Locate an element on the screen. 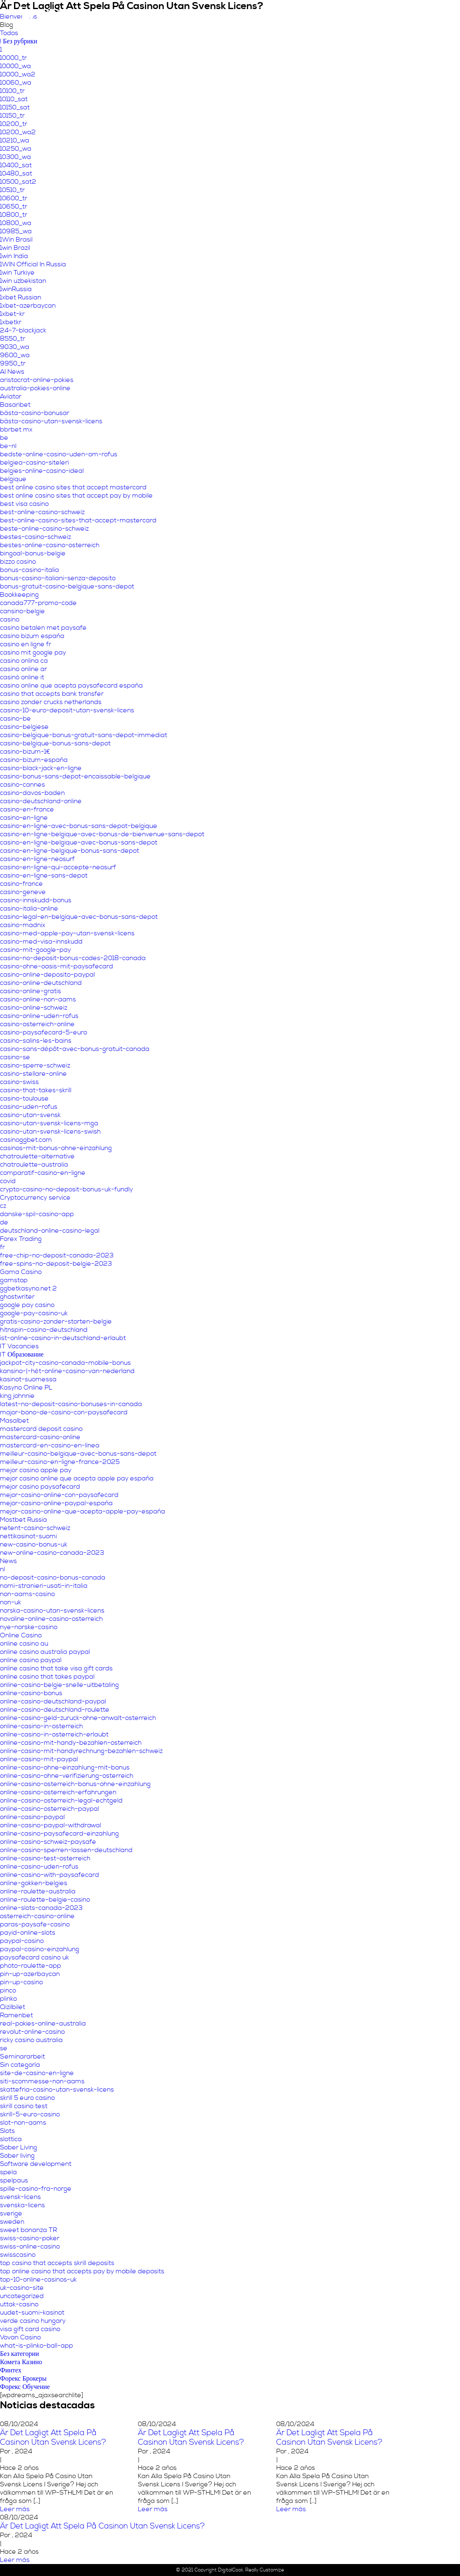 This screenshot has height=2576, width=460. casino-bonus-sans-depot-encaissable-belgique is located at coordinates (75, 776).